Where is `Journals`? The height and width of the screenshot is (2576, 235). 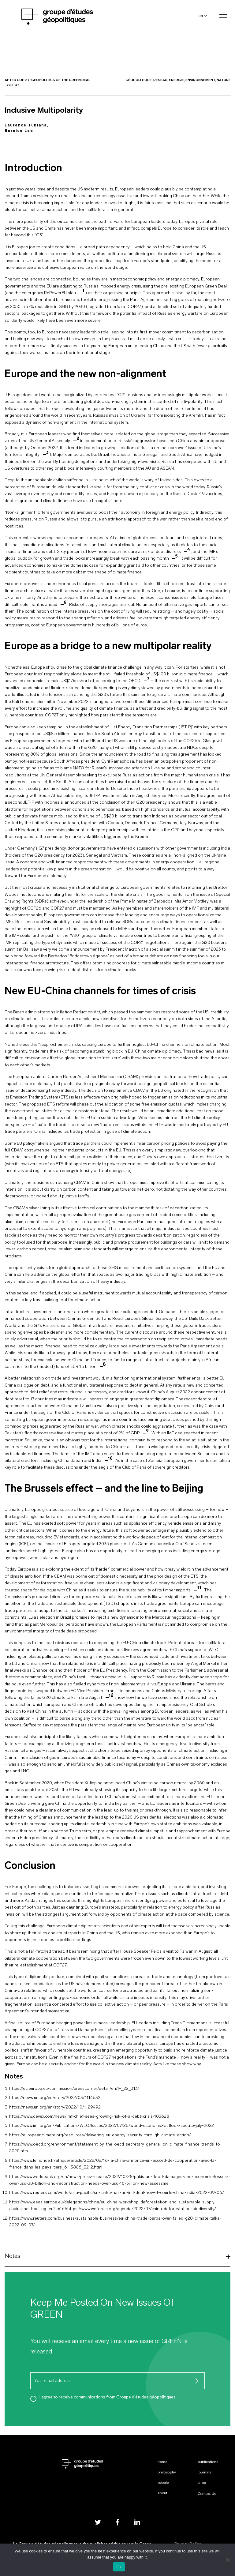 Journals is located at coordinates (204, 2472).